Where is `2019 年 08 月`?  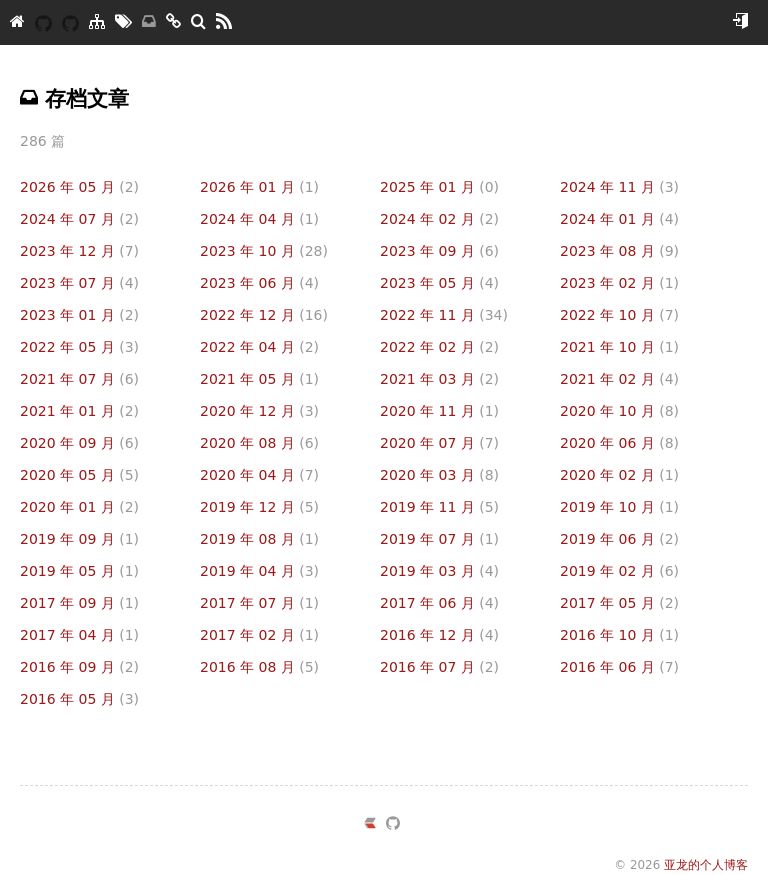 2019 年 08 月 is located at coordinates (259, 539).